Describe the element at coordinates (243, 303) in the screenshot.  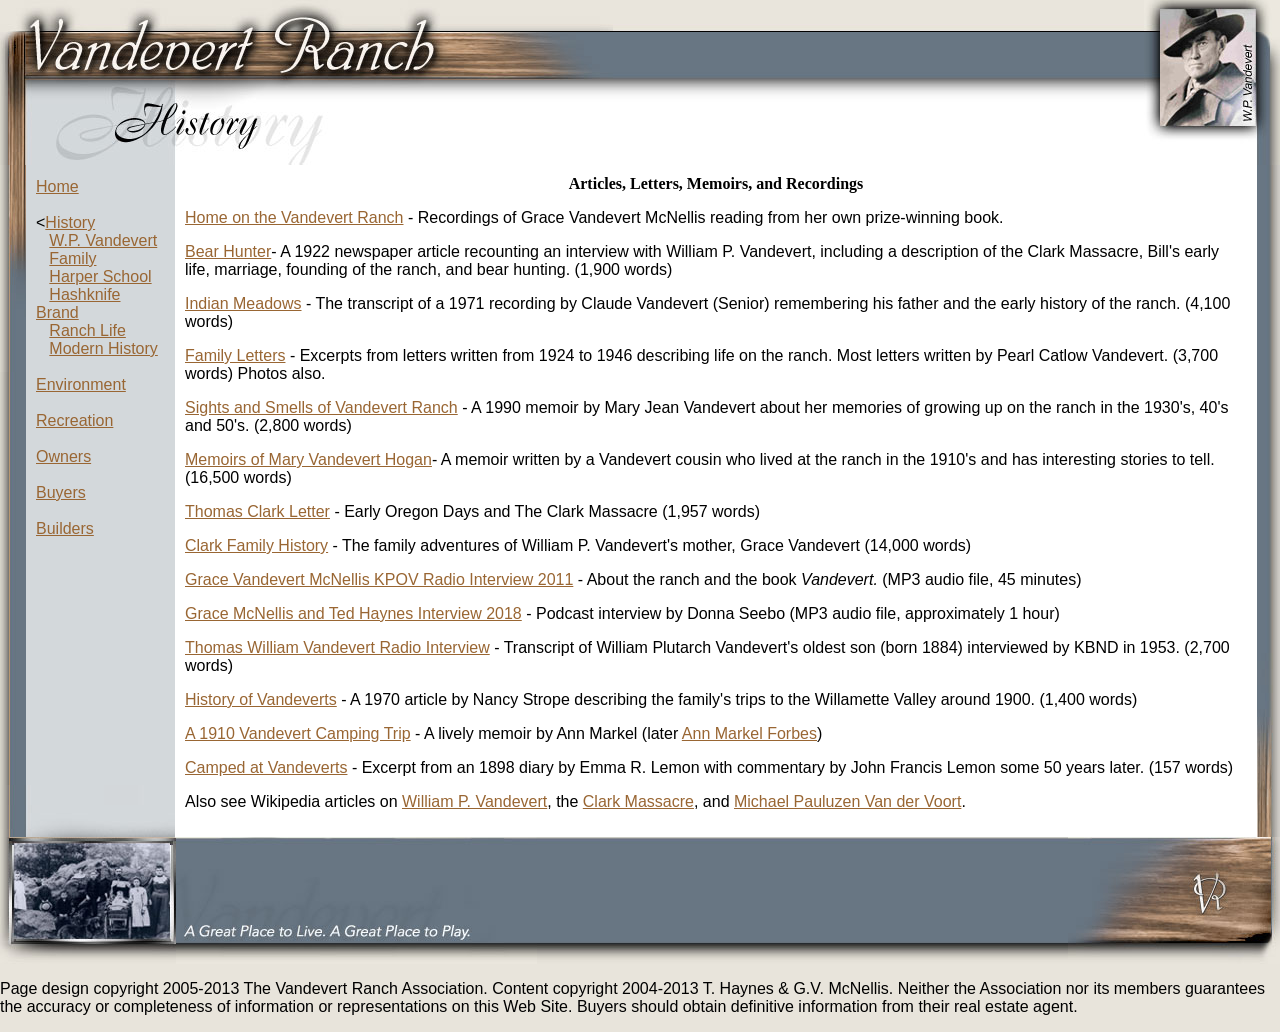
I see `Indian Meadows` at that location.